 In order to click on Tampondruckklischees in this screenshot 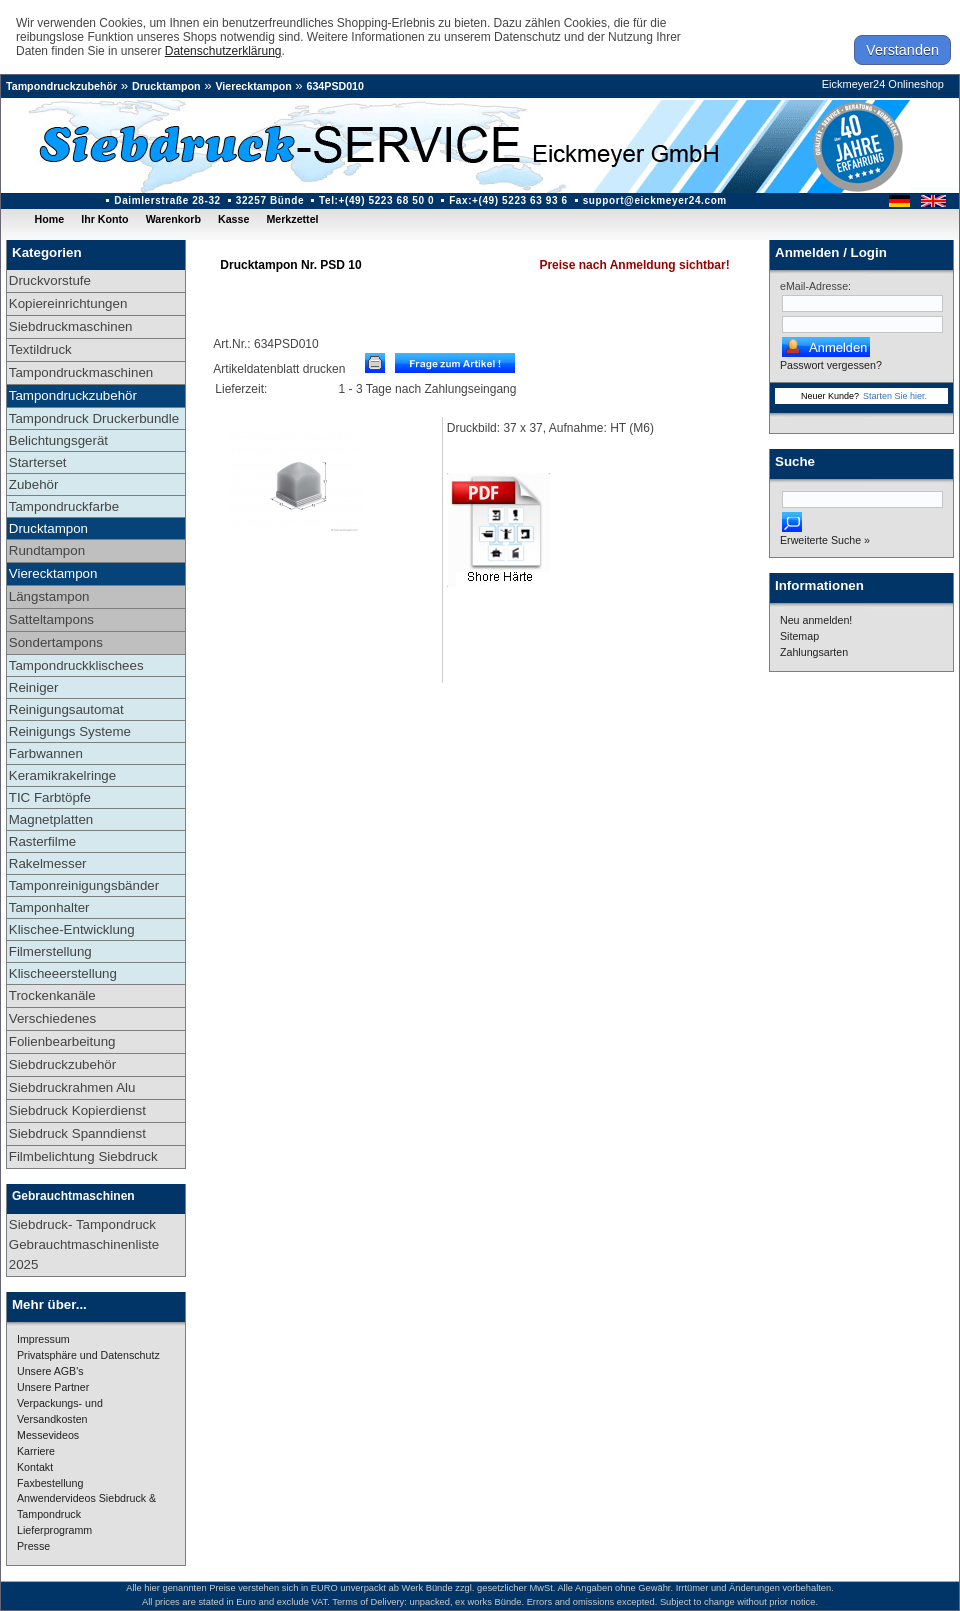, I will do `click(76, 665)`.